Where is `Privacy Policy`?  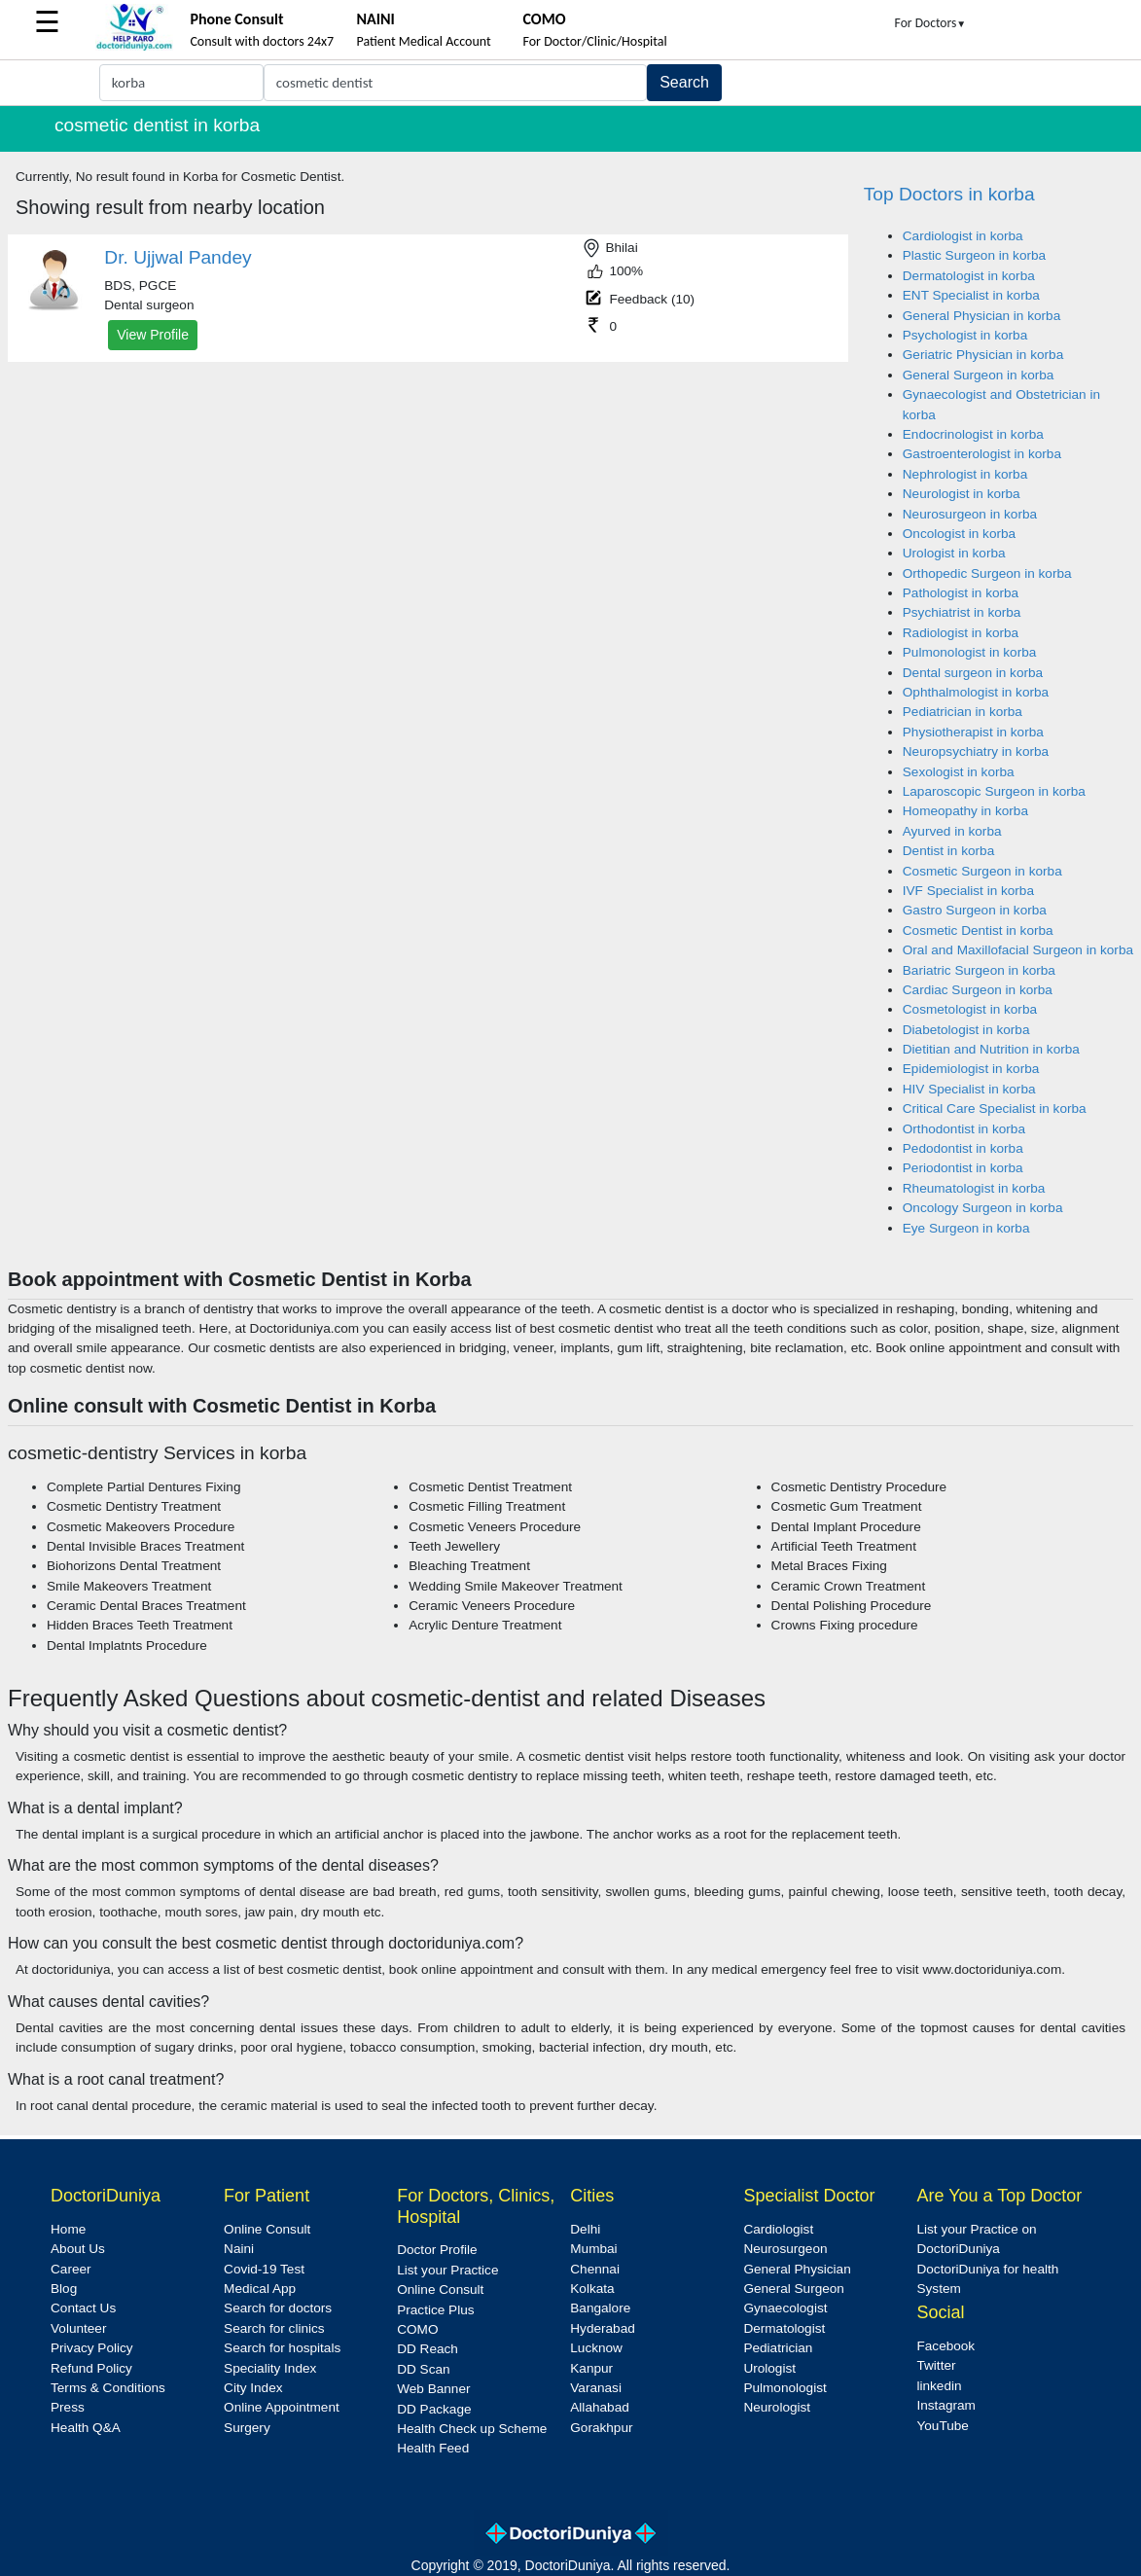
Privacy Policy is located at coordinates (92, 2348).